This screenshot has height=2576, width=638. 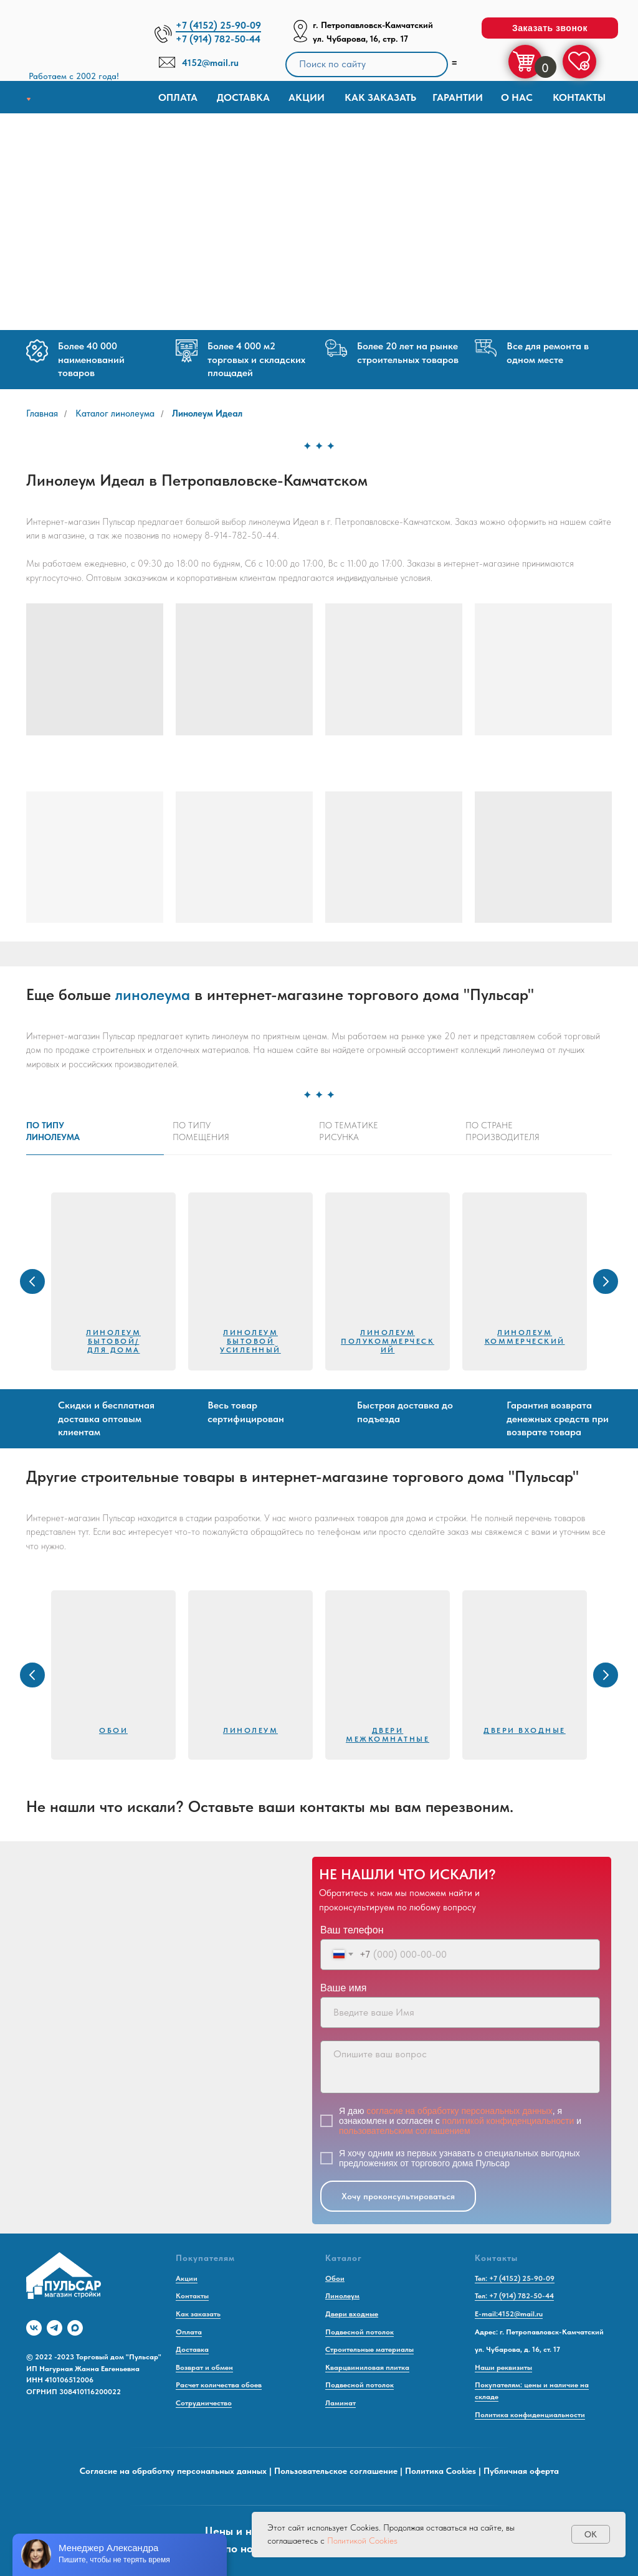 What do you see at coordinates (460, 2067) in the screenshot?
I see `[textarea]` at bounding box center [460, 2067].